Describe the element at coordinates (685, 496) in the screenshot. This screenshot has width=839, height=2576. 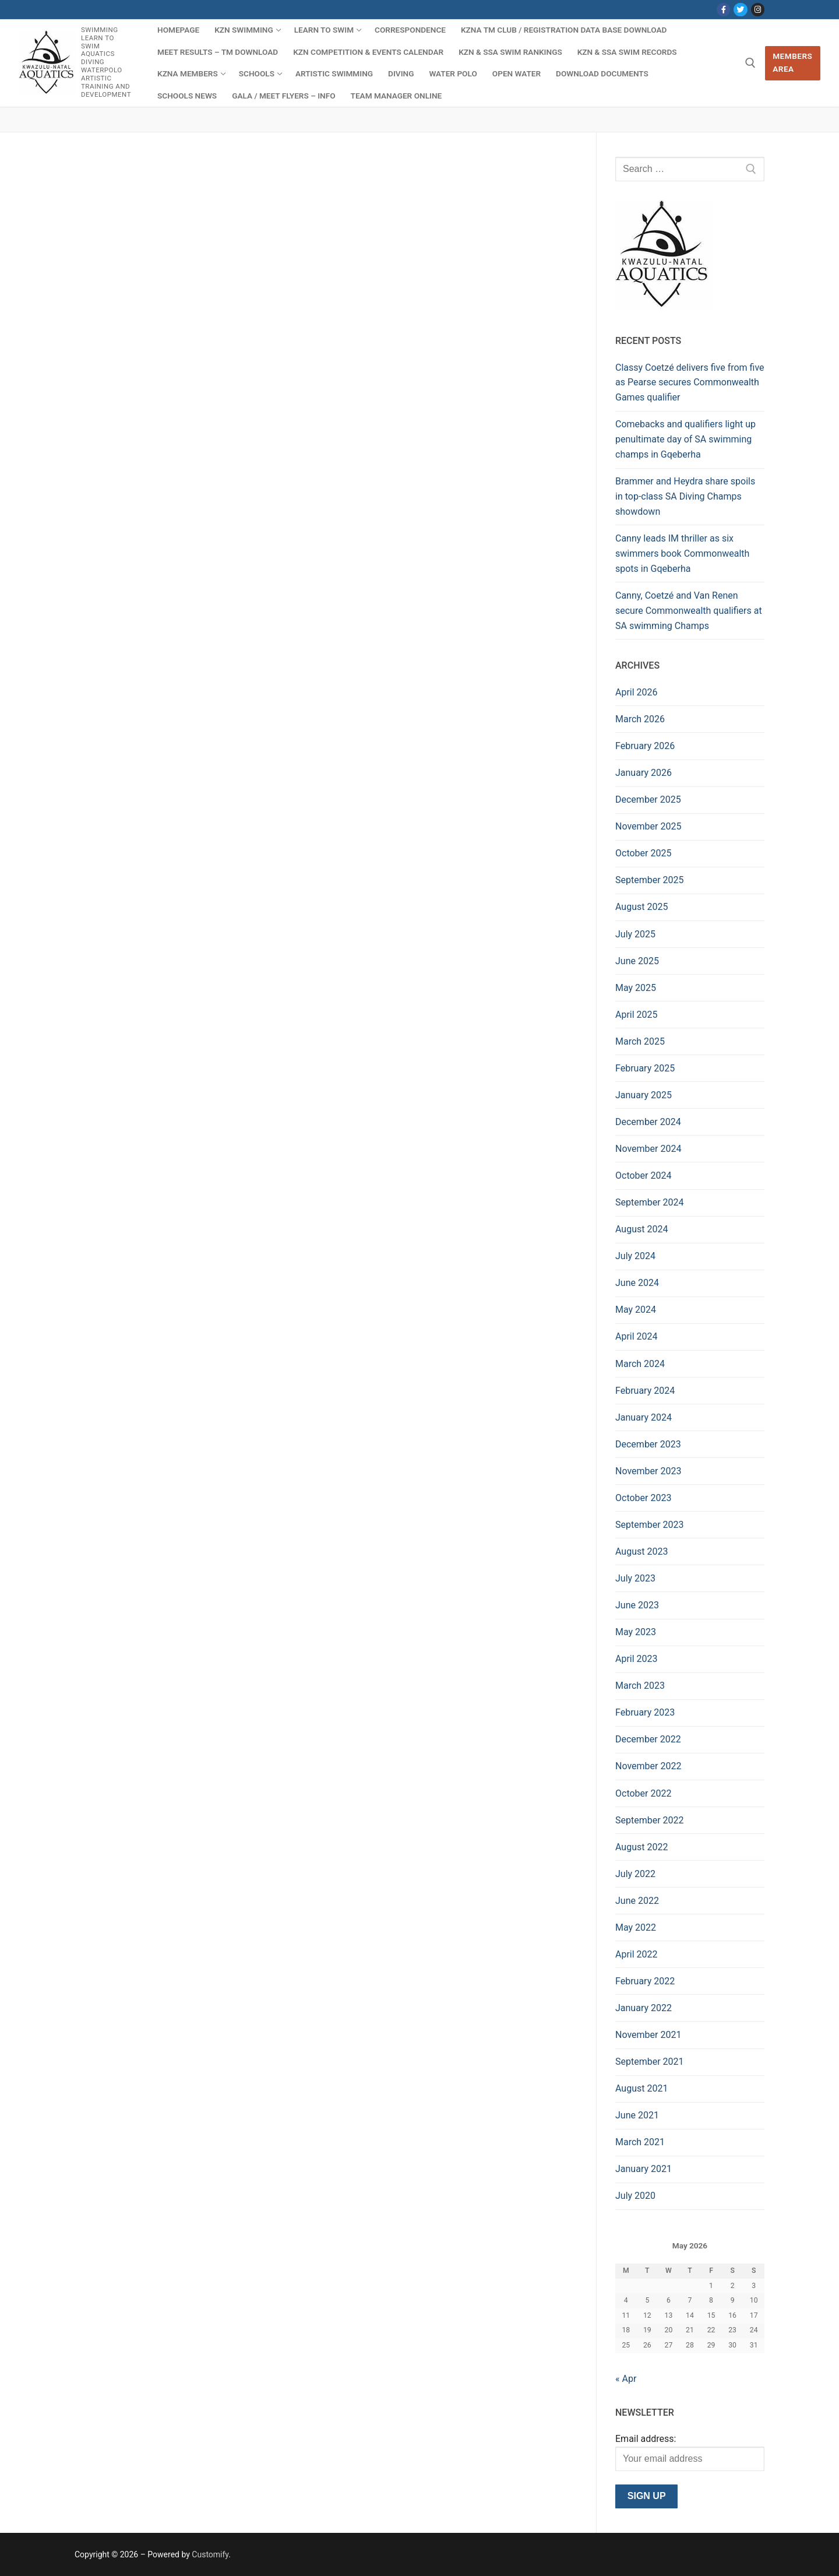
I see `Brammer and Heydra share spoils in top-class SA Diving Champs showdown` at that location.